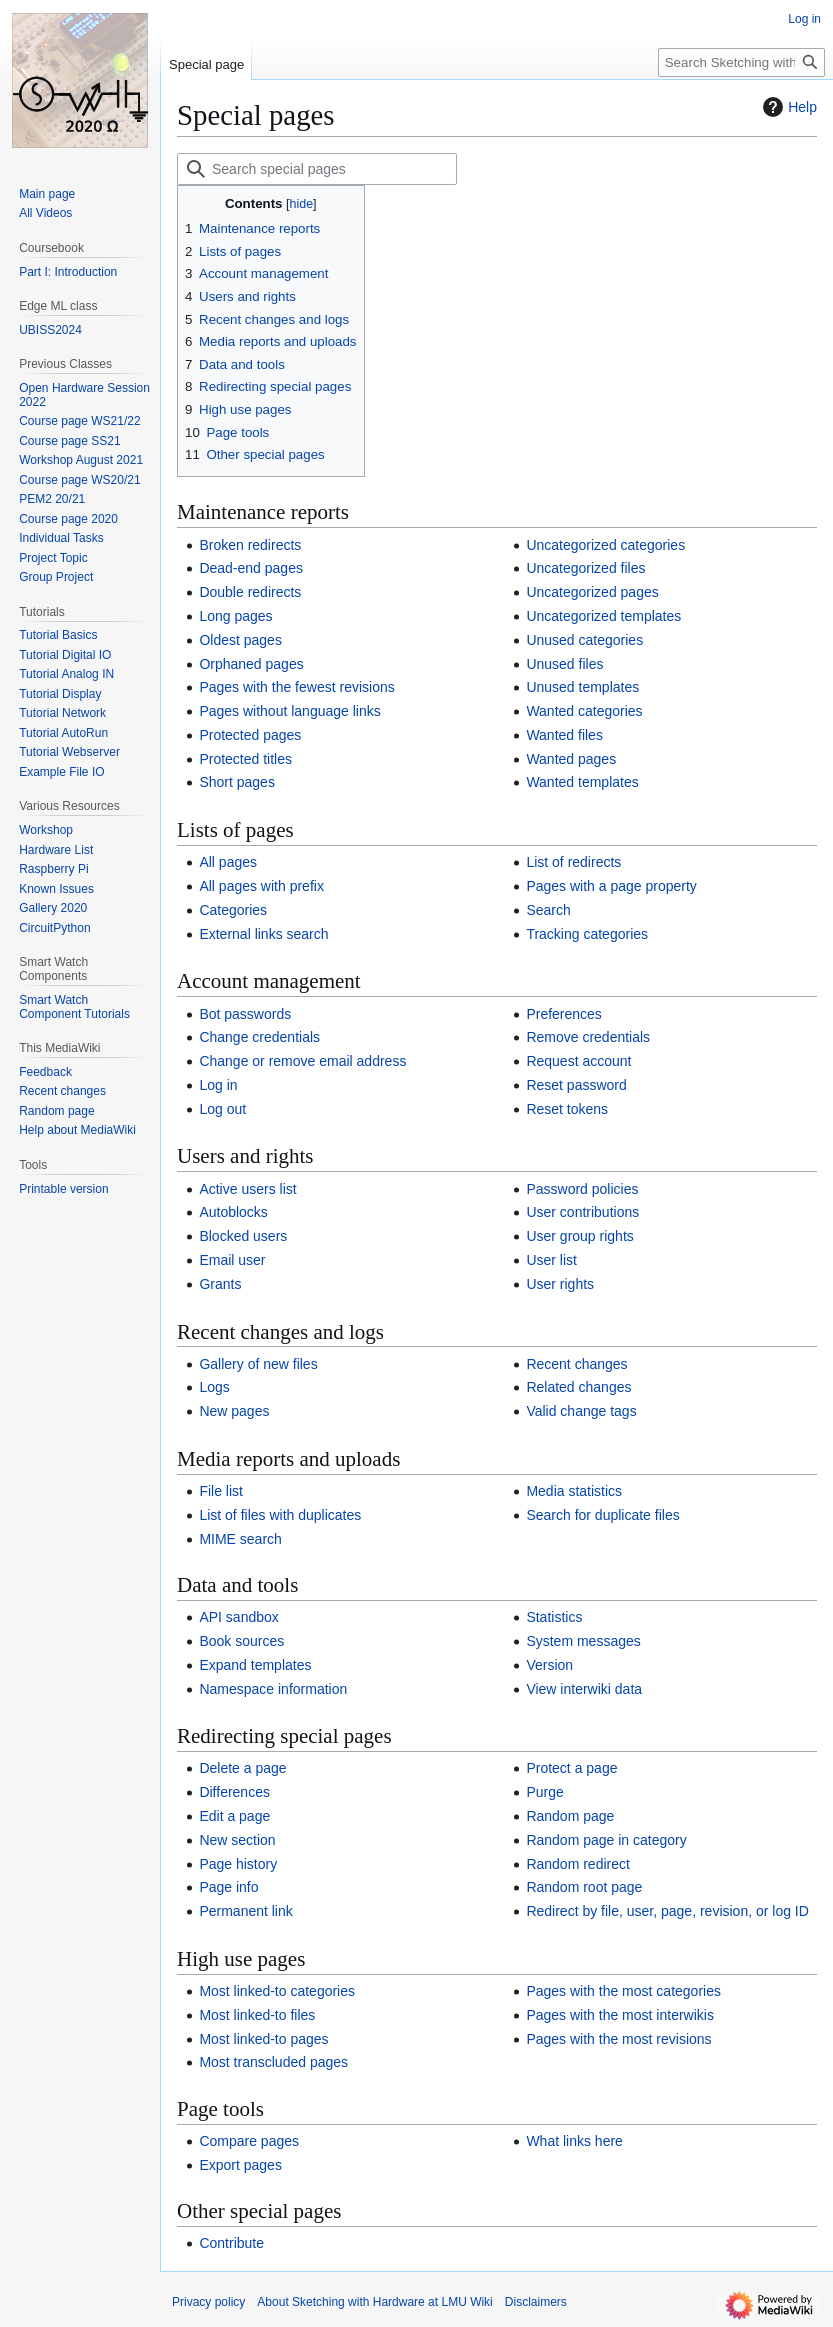 The height and width of the screenshot is (2327, 833). I want to click on Contribute, so click(231, 2243).